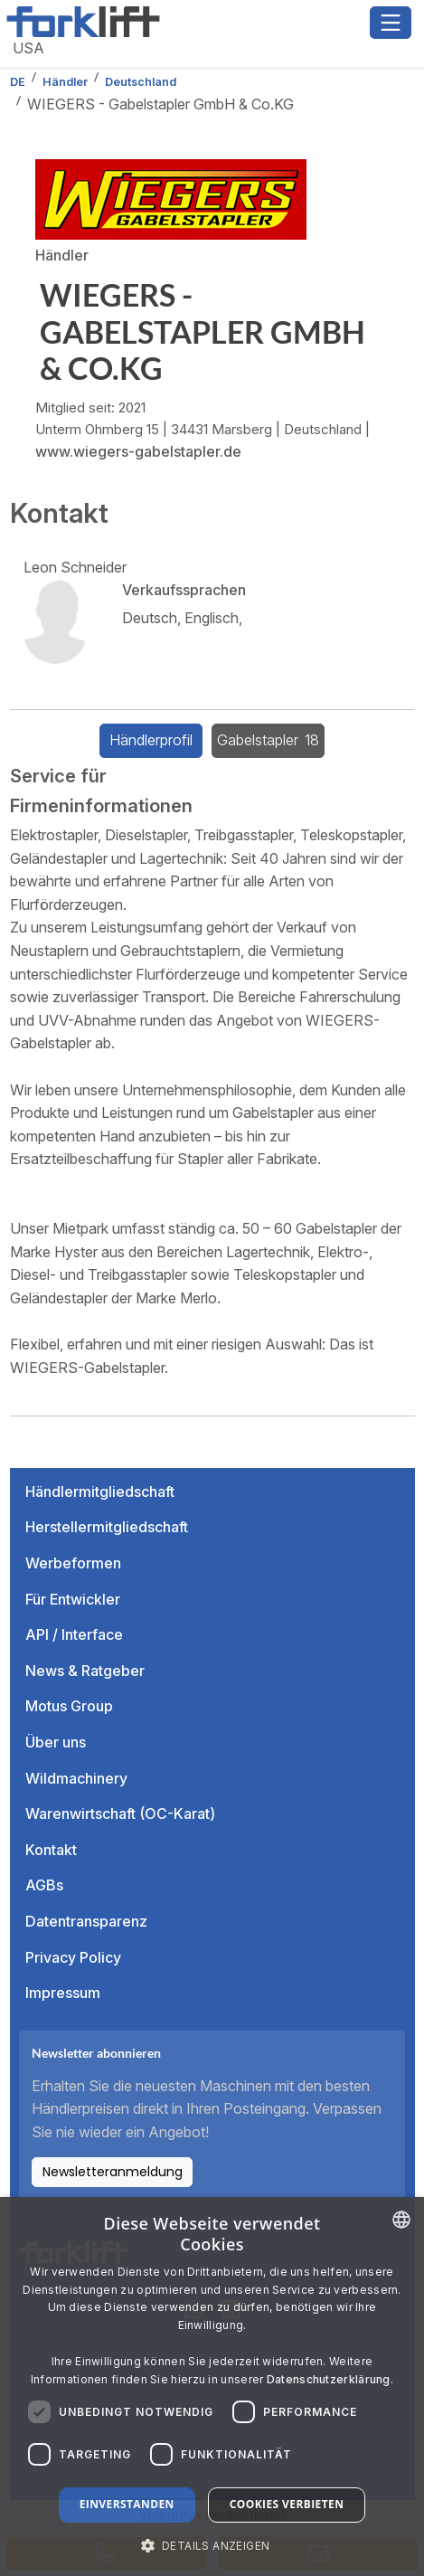  Describe the element at coordinates (85, 1671) in the screenshot. I see `News & Ratgeber` at that location.